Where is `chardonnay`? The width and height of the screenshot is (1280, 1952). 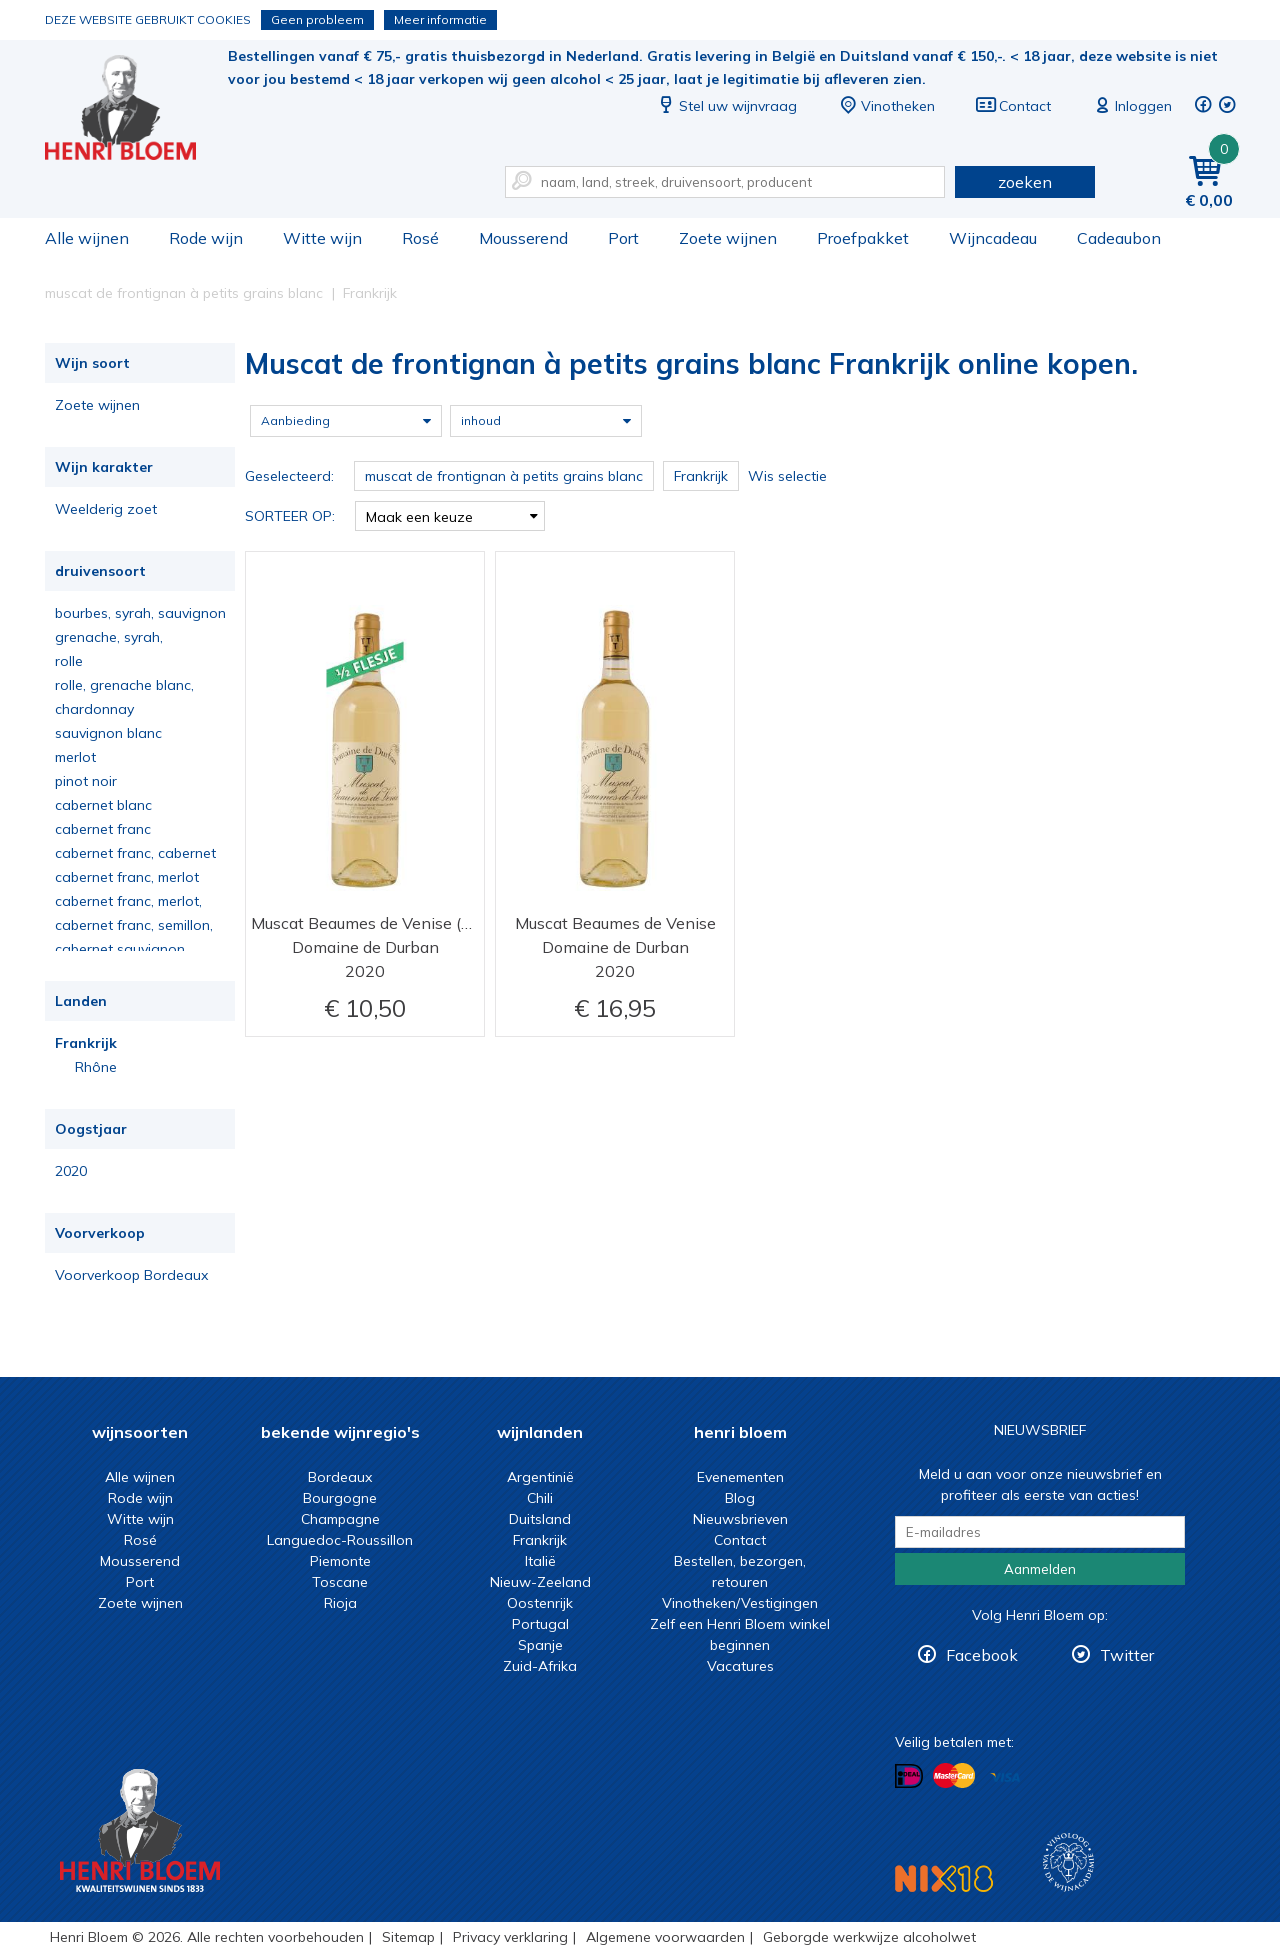
chardonnay is located at coordinates (94, 709).